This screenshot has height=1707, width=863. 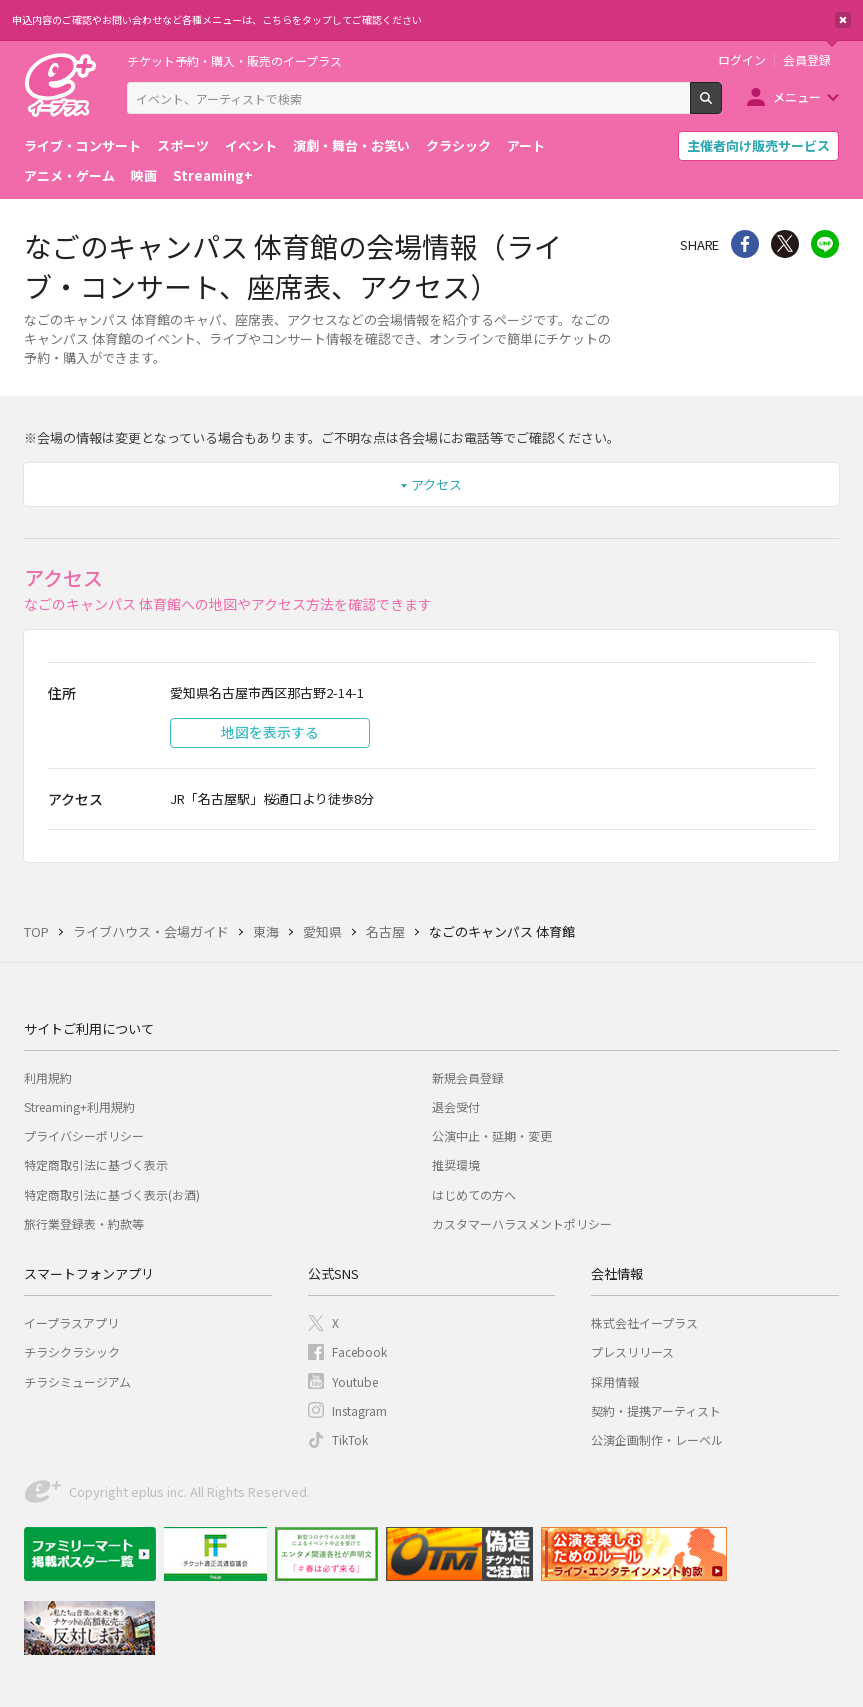 What do you see at coordinates (79, 1106) in the screenshot?
I see `Streaming+利用規約` at bounding box center [79, 1106].